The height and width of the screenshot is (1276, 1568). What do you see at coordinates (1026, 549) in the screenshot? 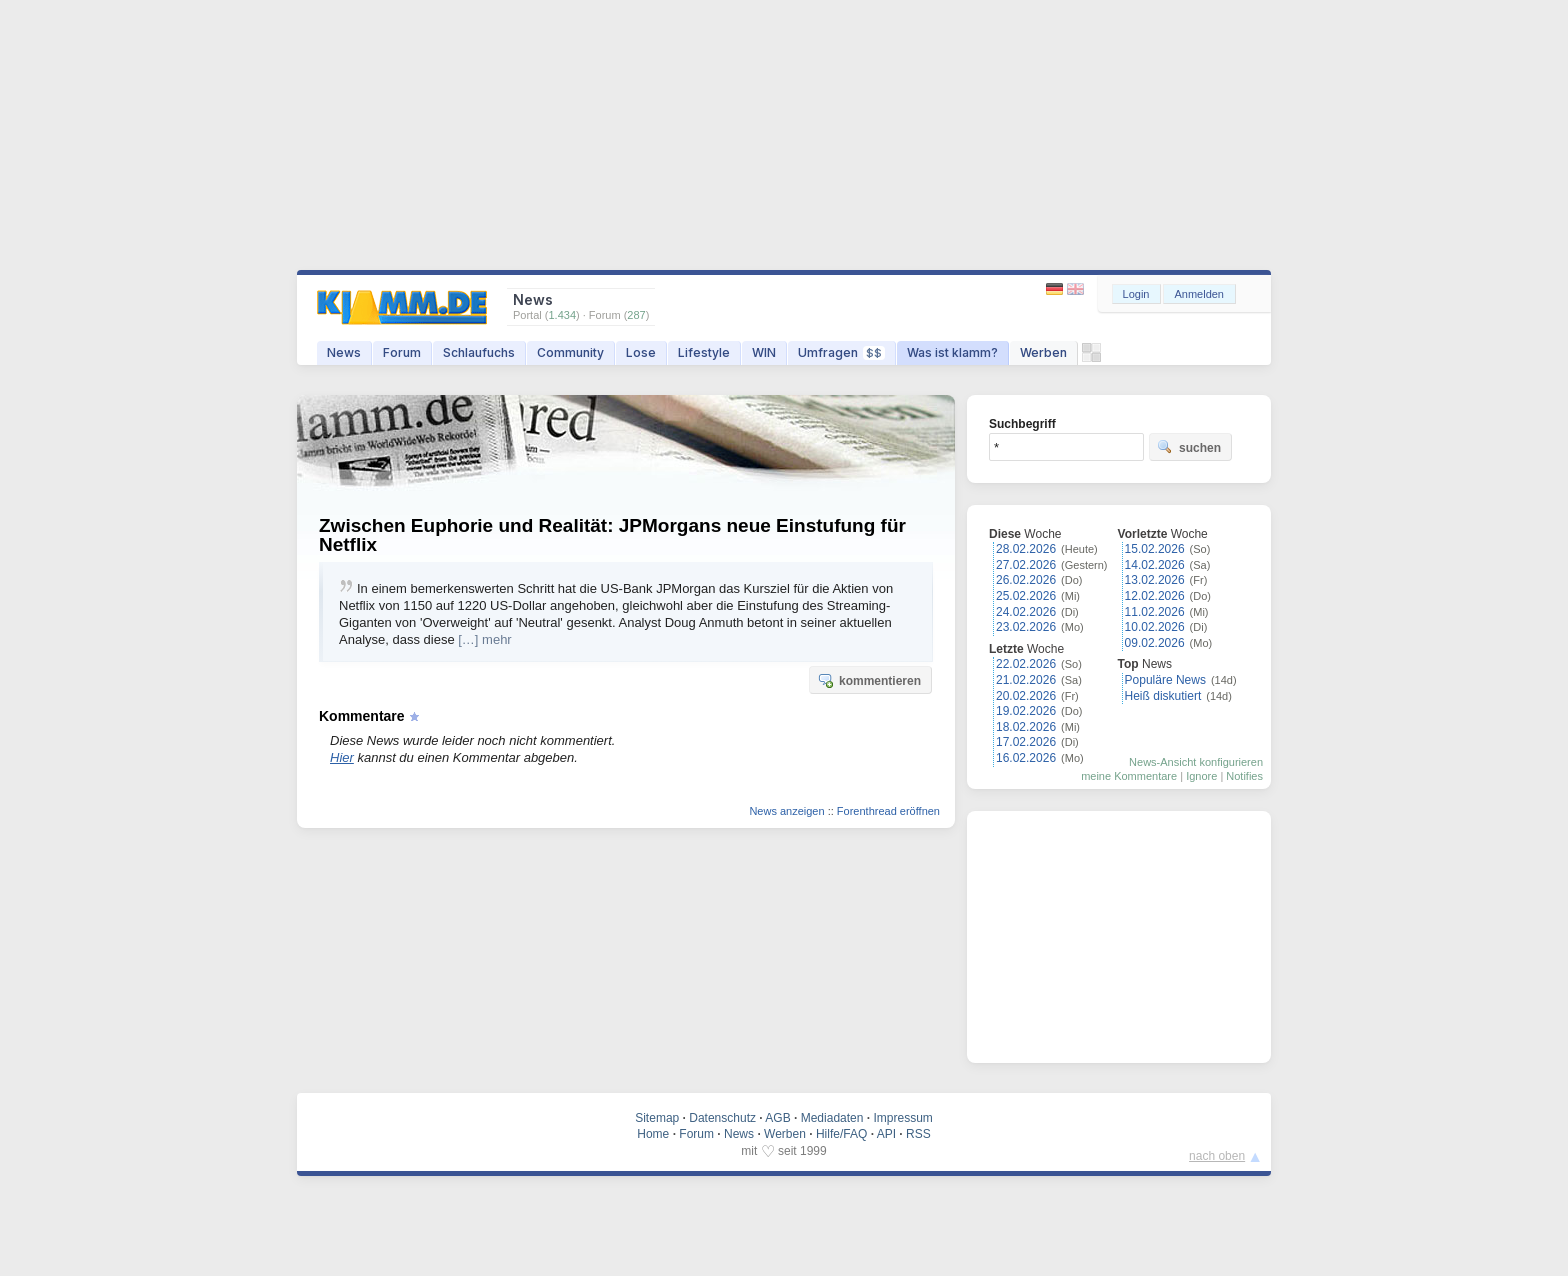
I see `28.02.2026` at bounding box center [1026, 549].